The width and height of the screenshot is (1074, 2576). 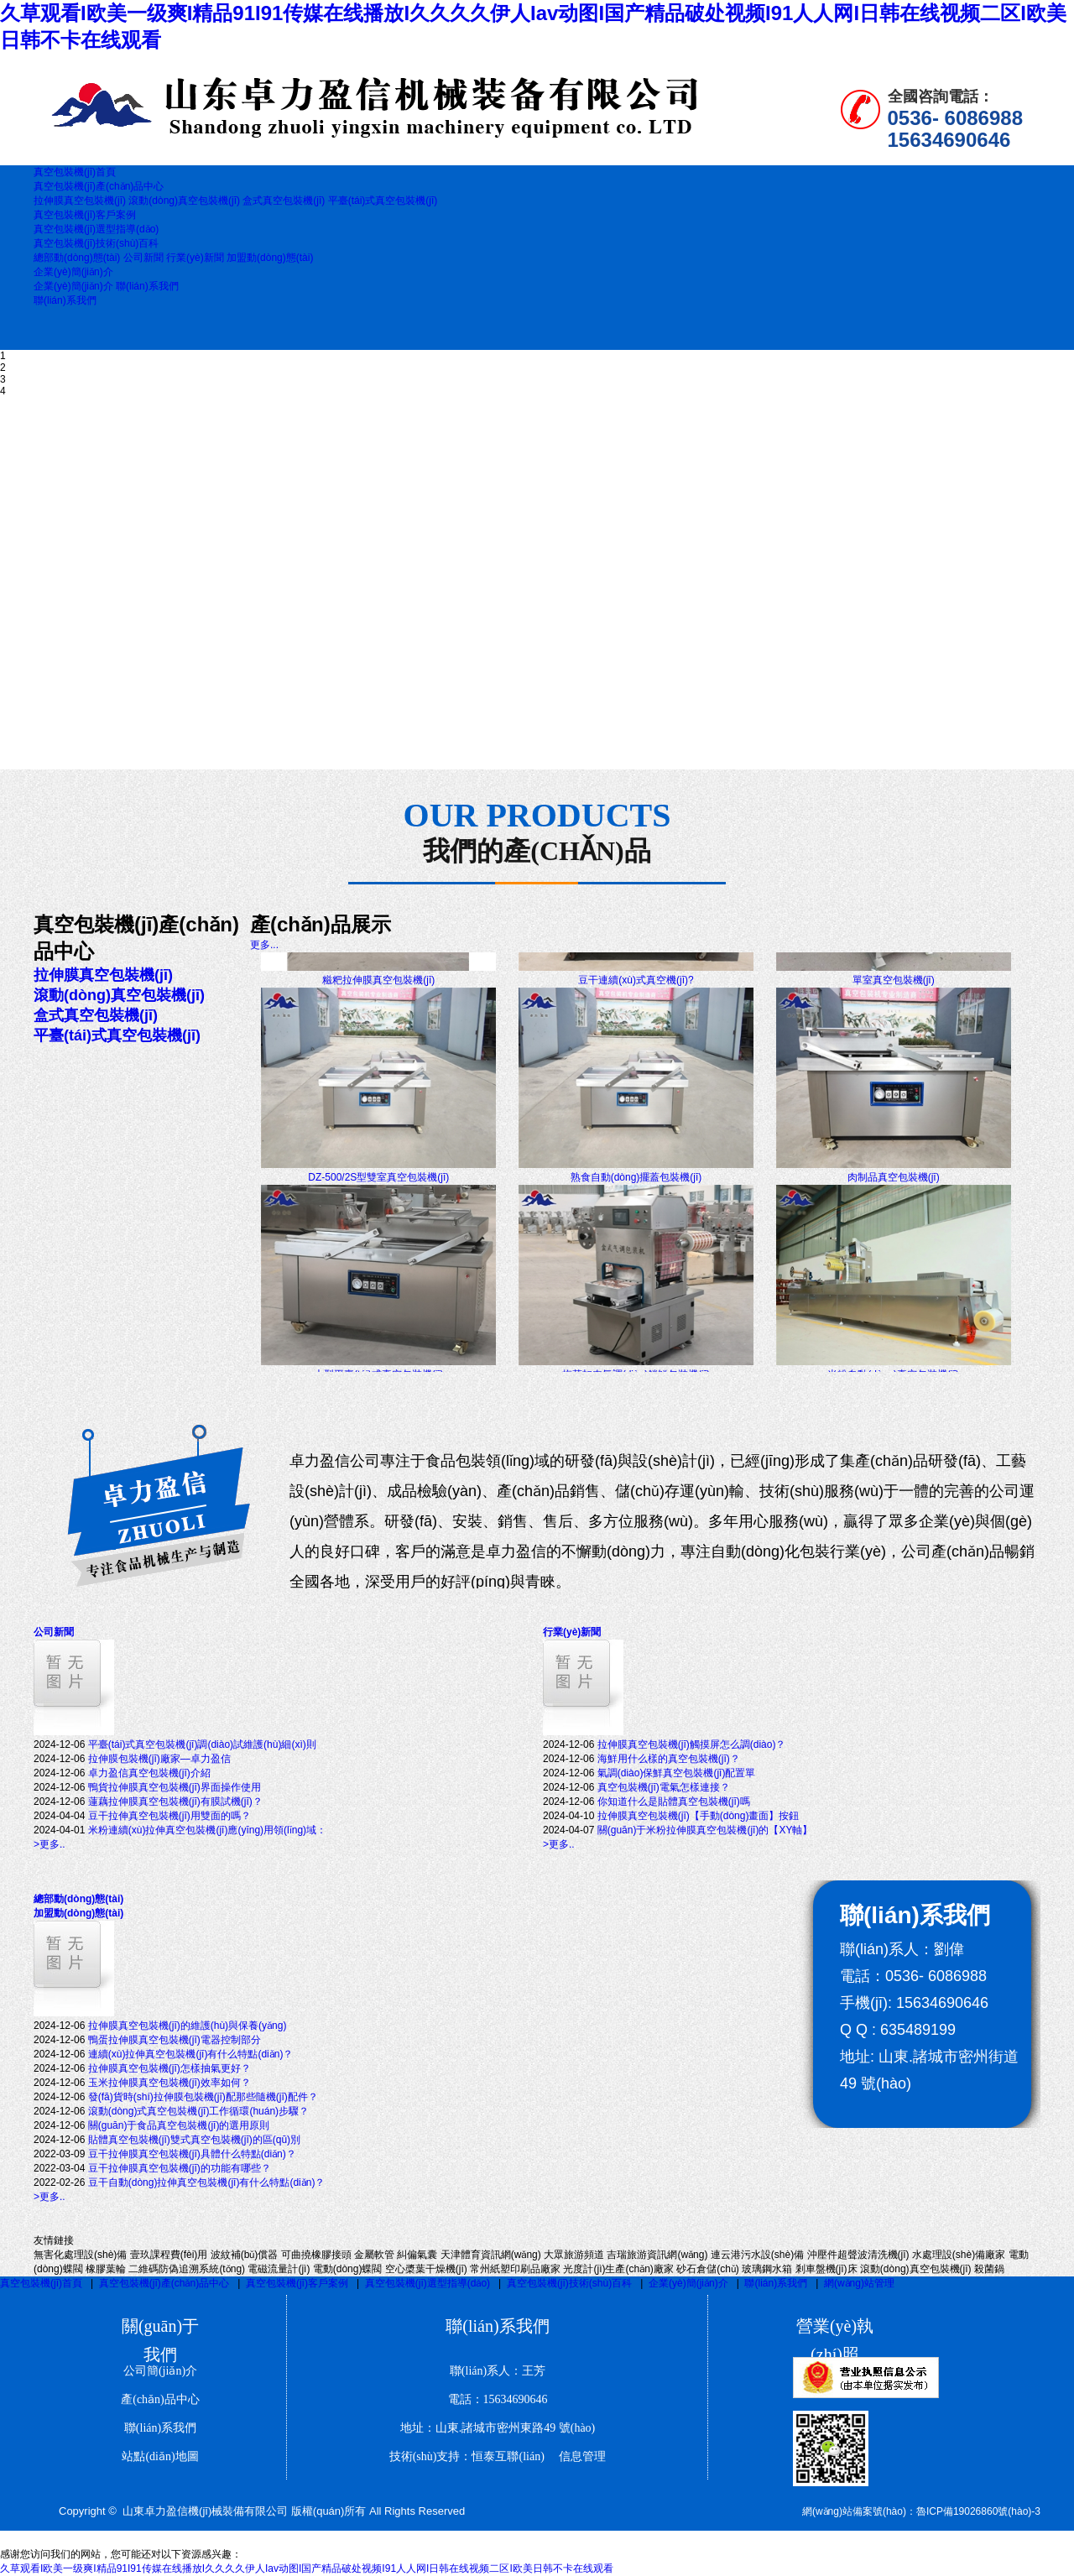 What do you see at coordinates (635, 992) in the screenshot?
I see `豆干連續(xù)式真空機(jī)?` at bounding box center [635, 992].